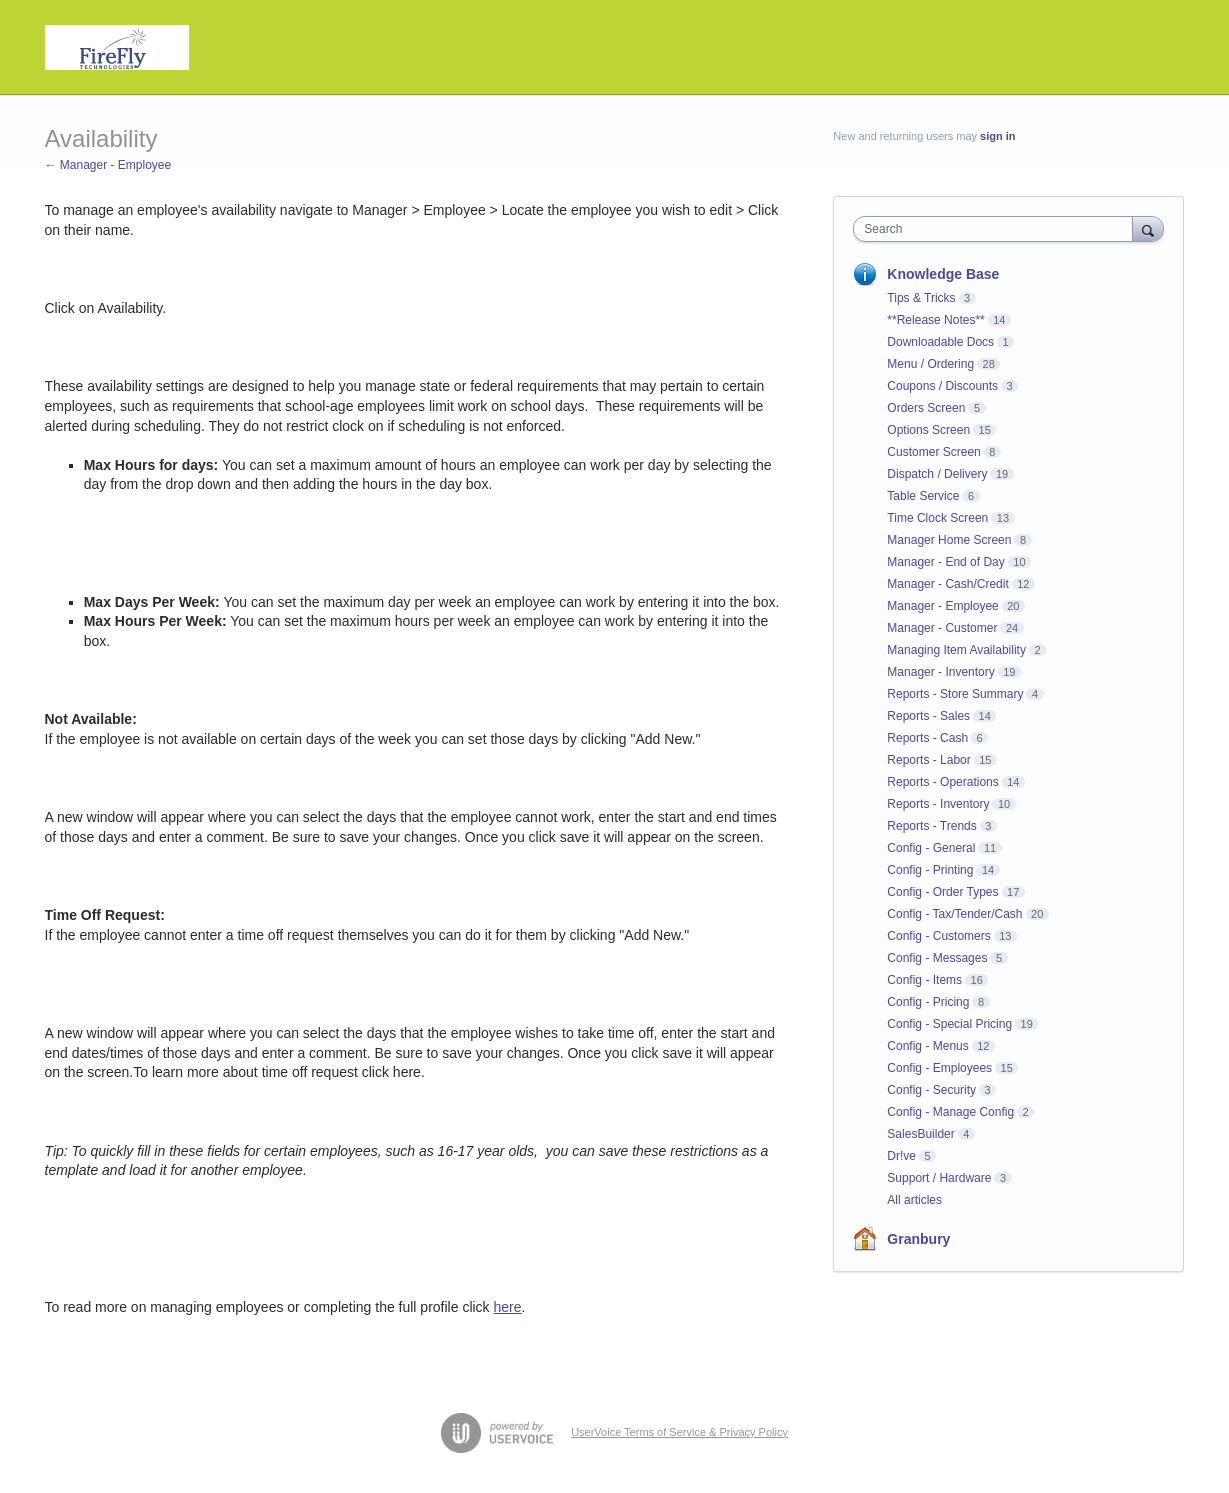 The image size is (1229, 1493). Describe the element at coordinates (937, 474) in the screenshot. I see `Dispatch / Delivery` at that location.